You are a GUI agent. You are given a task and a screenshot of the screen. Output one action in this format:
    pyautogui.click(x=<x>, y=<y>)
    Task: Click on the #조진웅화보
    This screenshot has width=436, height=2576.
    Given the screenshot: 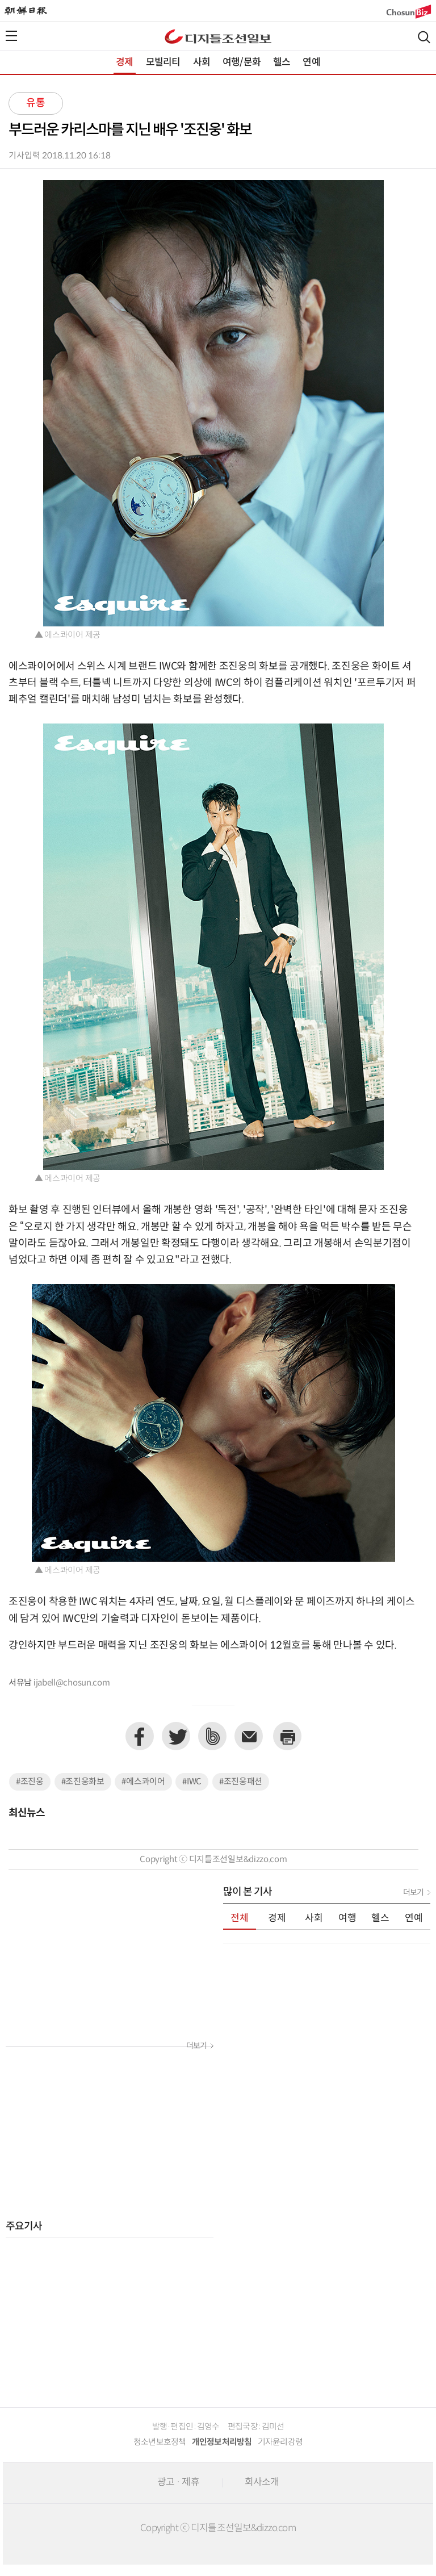 What is the action you would take?
    pyautogui.click(x=82, y=1781)
    